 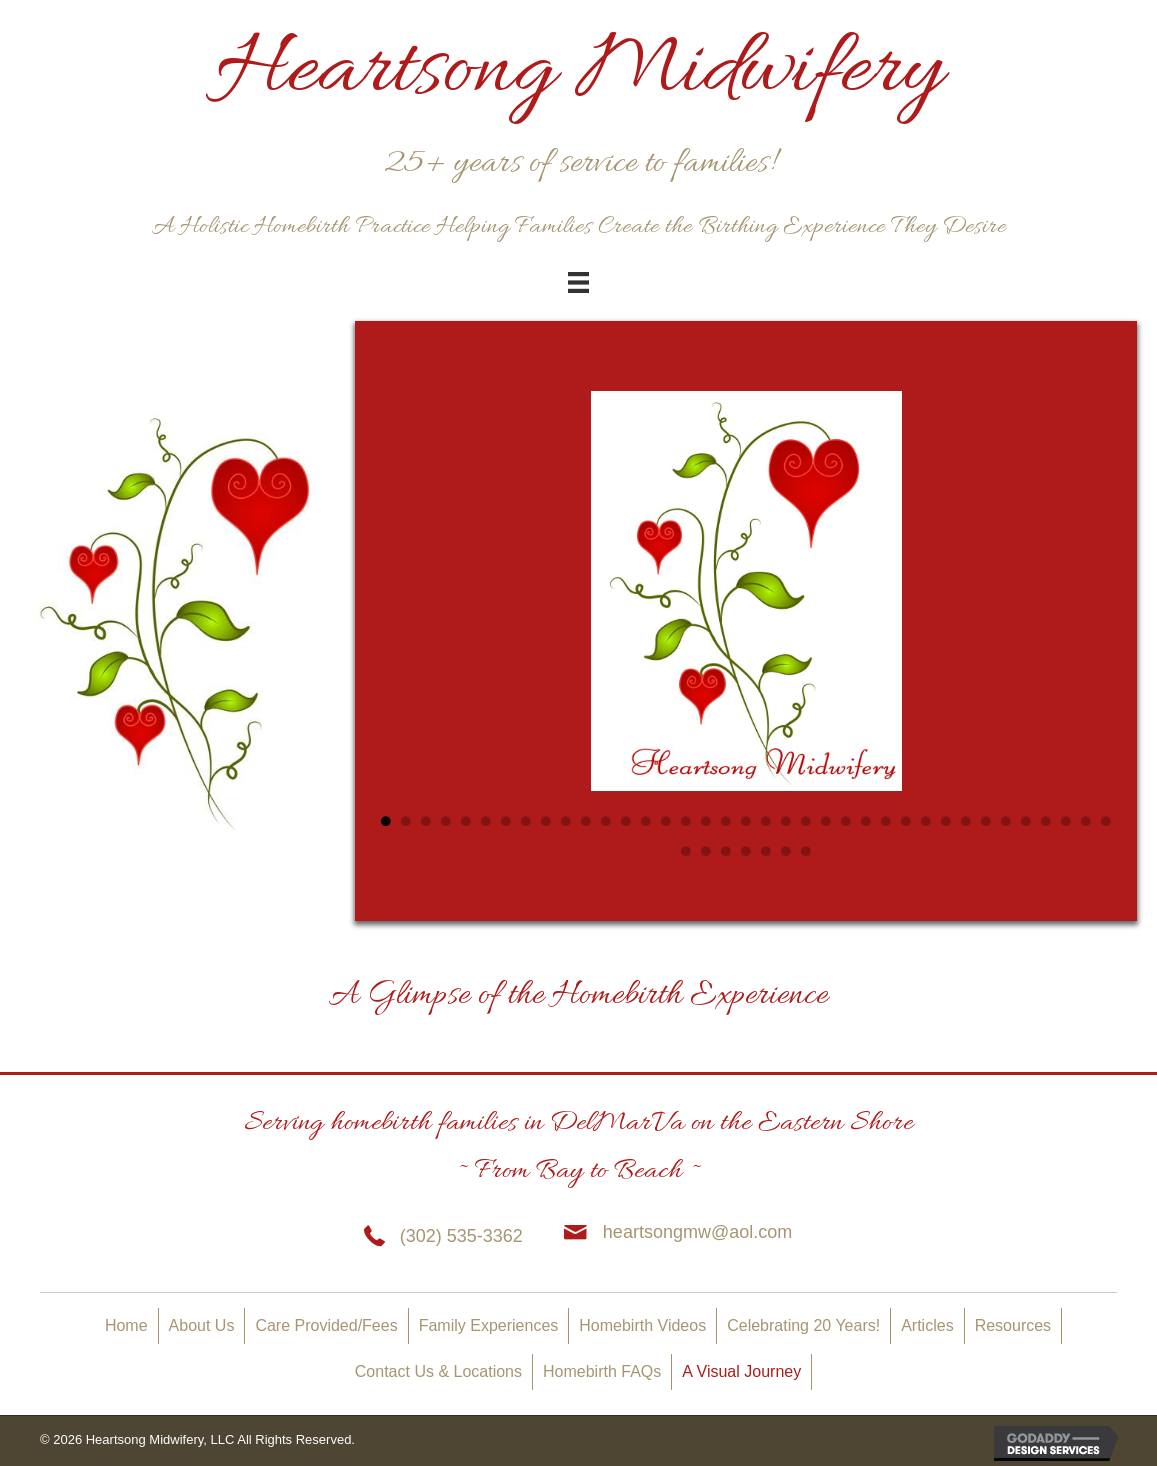 What do you see at coordinates (486, 821) in the screenshot?
I see `6 [tab]` at bounding box center [486, 821].